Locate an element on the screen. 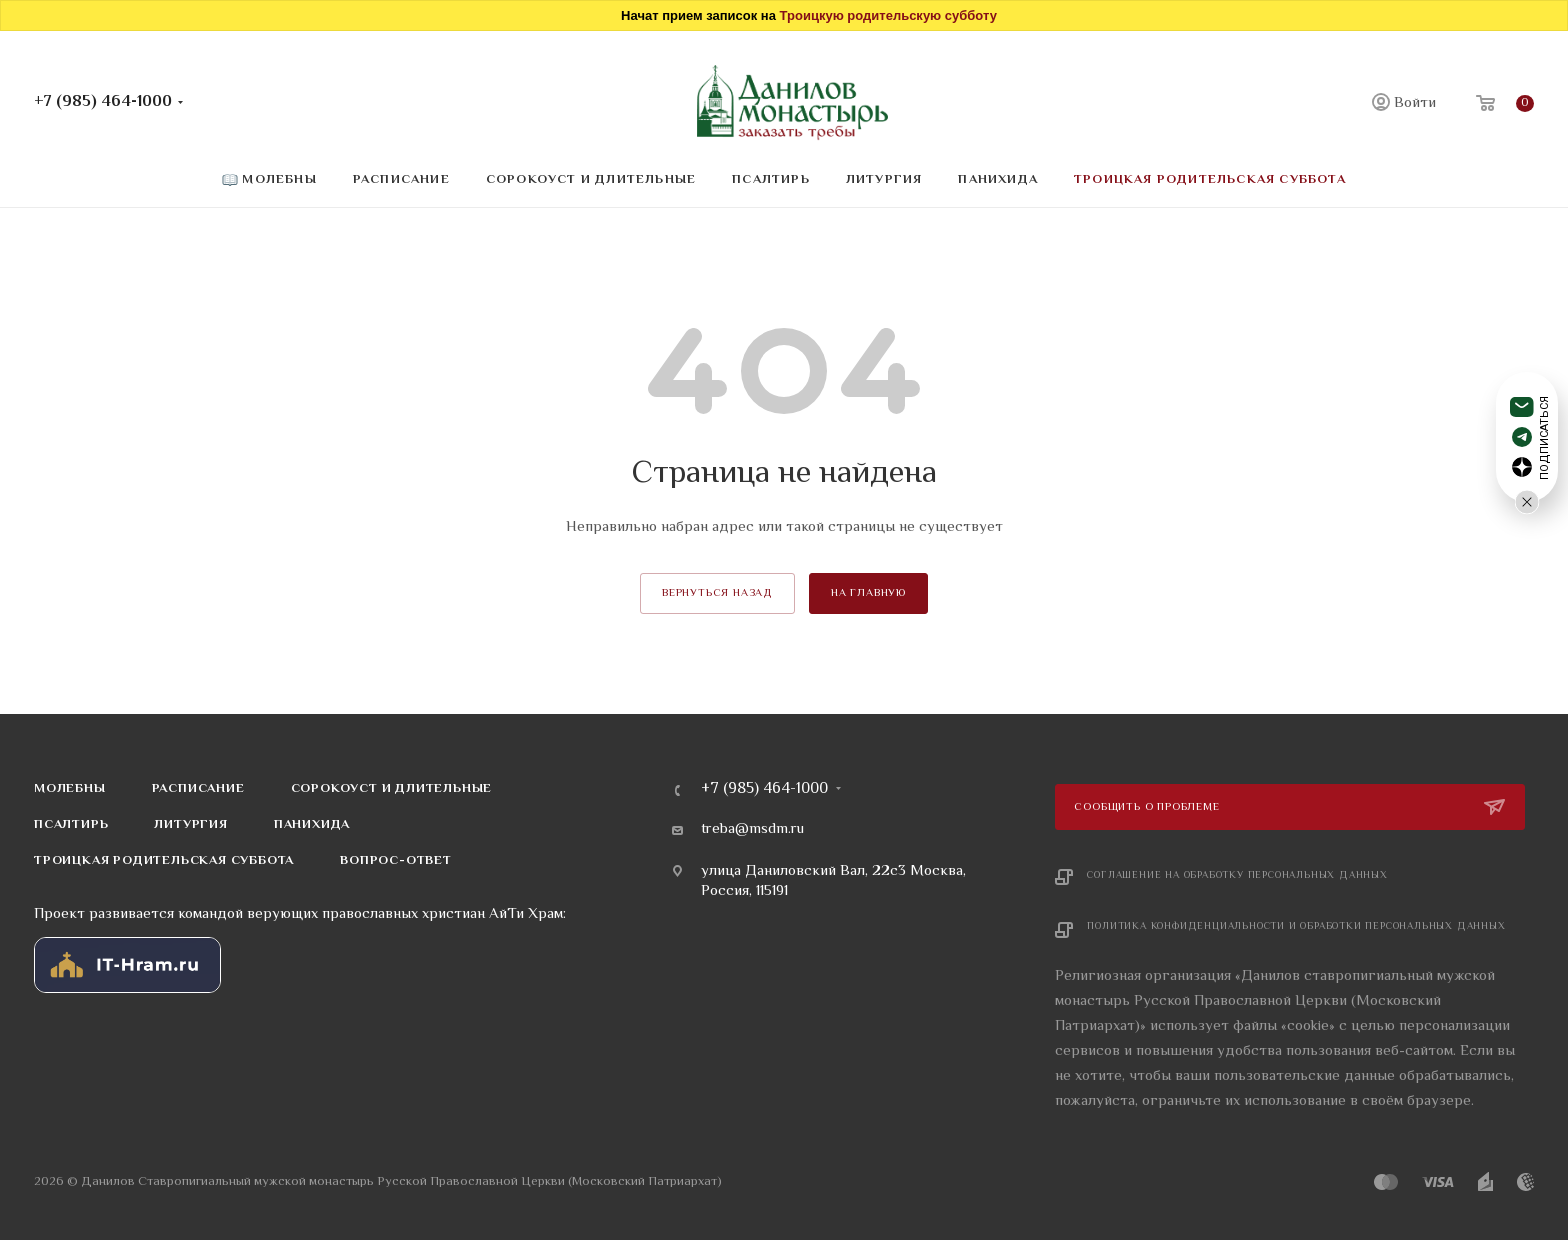 This screenshot has width=1568, height=1240. Троицкую родительскую субботу is located at coordinates (888, 15).